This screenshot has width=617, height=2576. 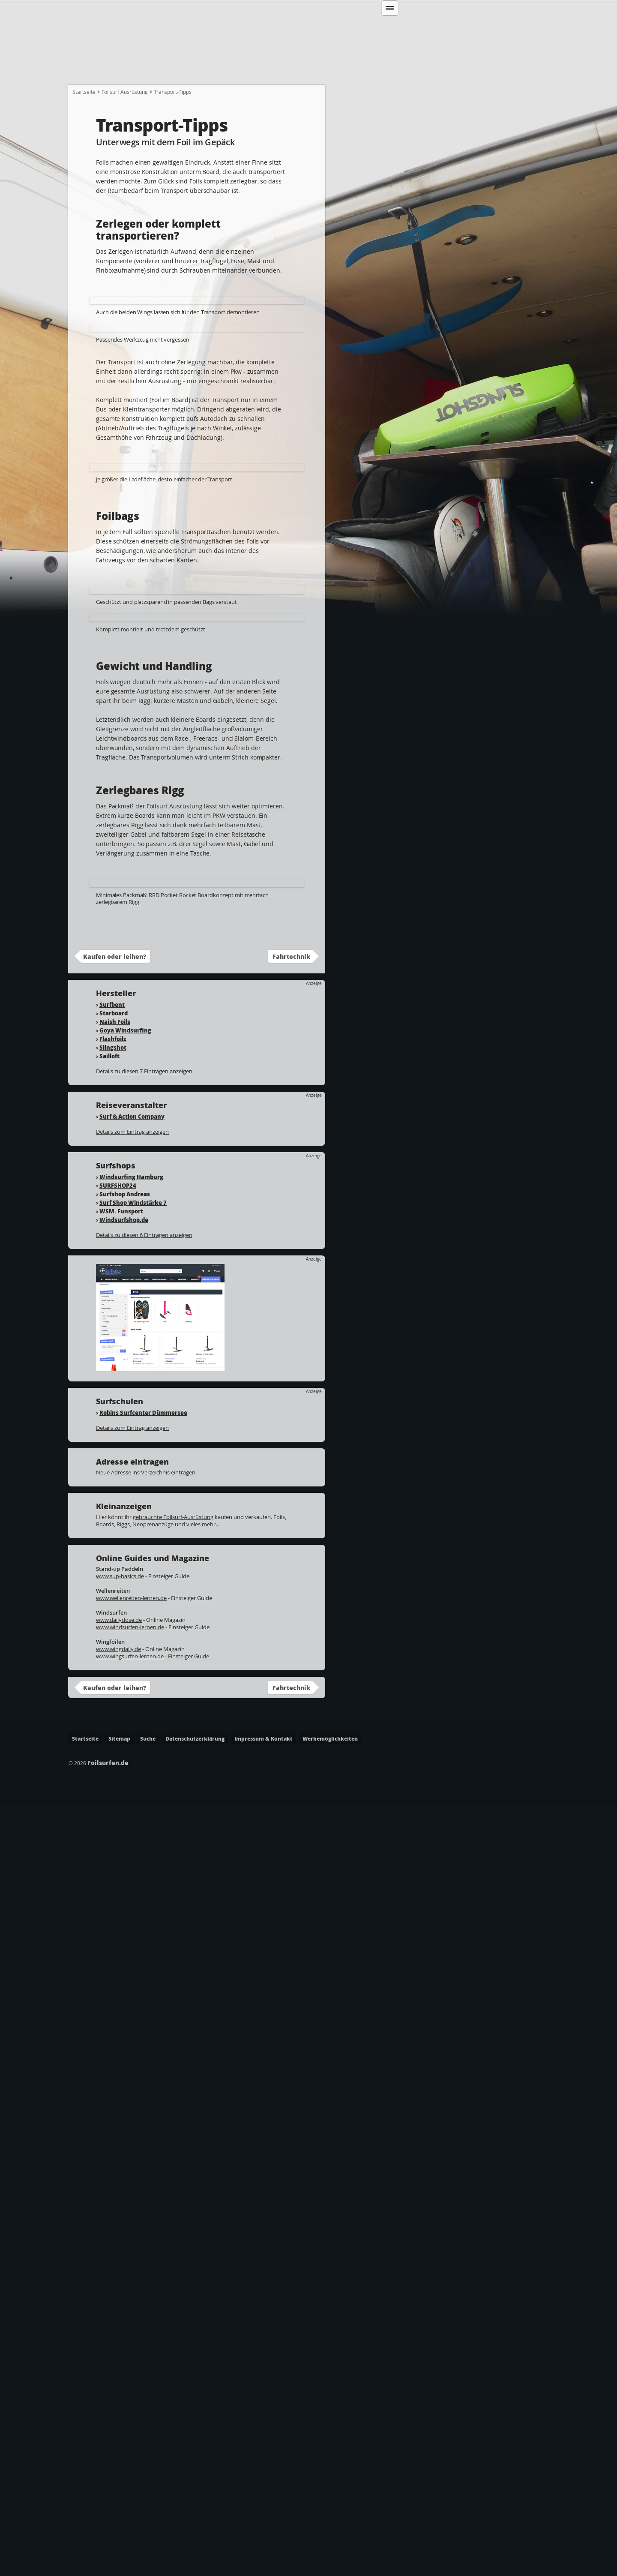 What do you see at coordinates (90, 69) in the screenshot?
I see `Startseite` at bounding box center [90, 69].